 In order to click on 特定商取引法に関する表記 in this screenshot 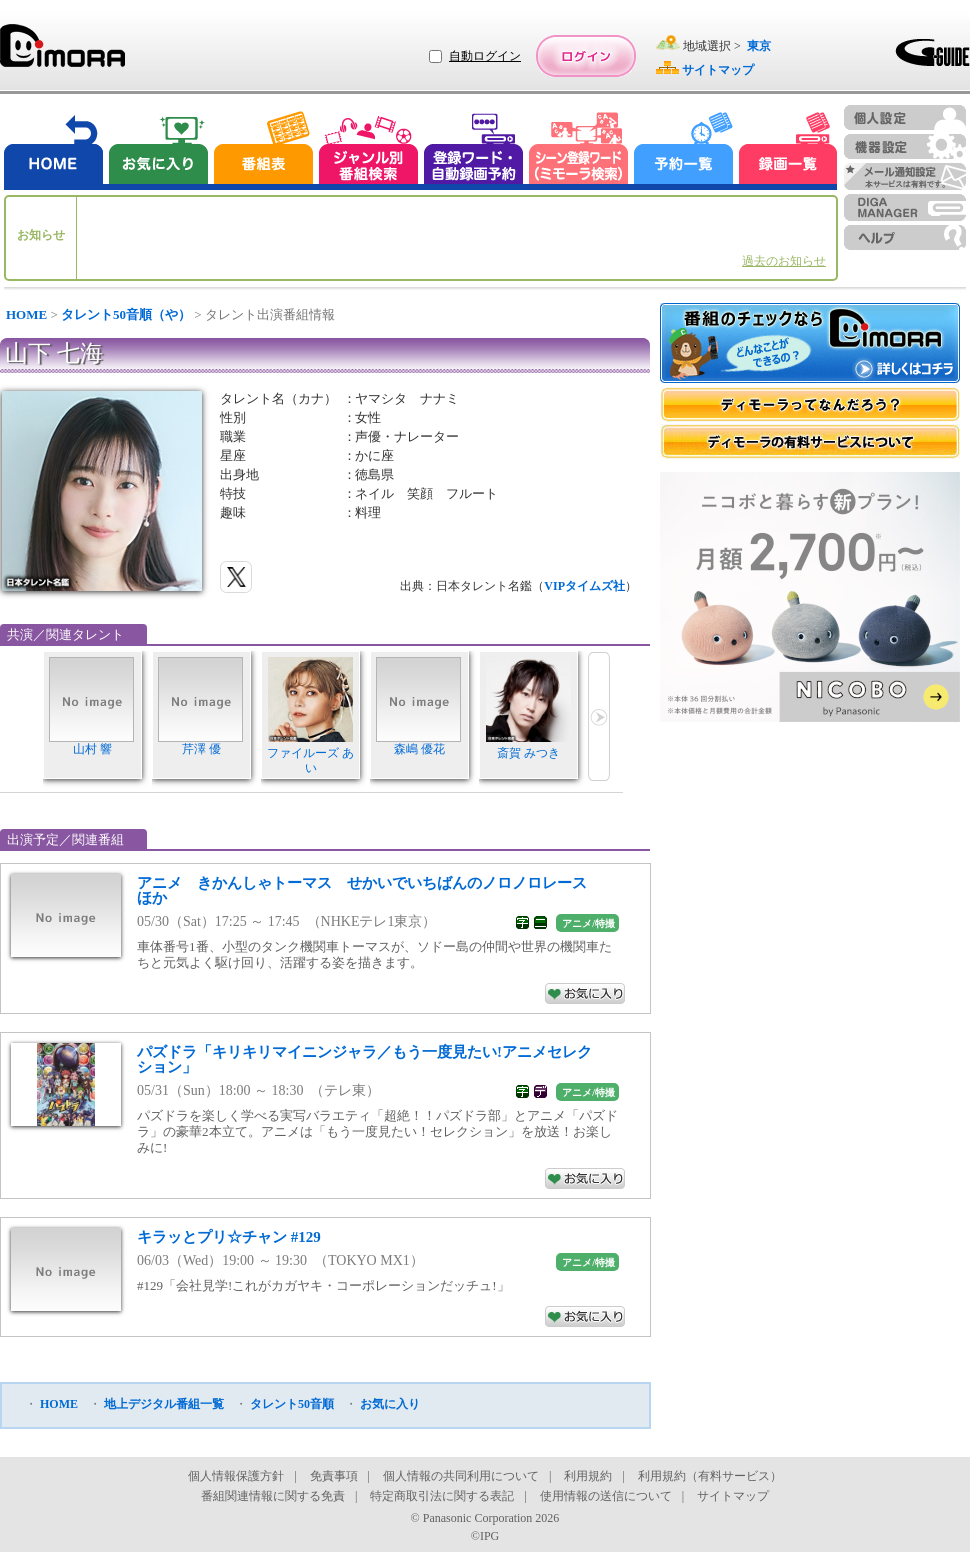, I will do `click(442, 1496)`.